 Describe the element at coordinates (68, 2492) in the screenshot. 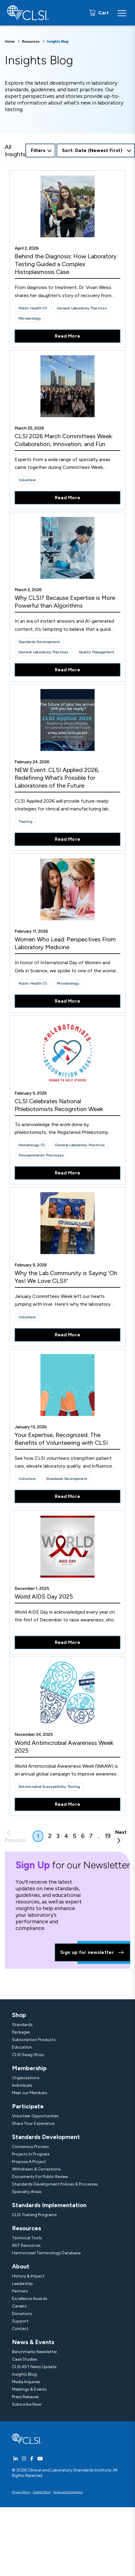

I see `Terms and Conditions` at that location.